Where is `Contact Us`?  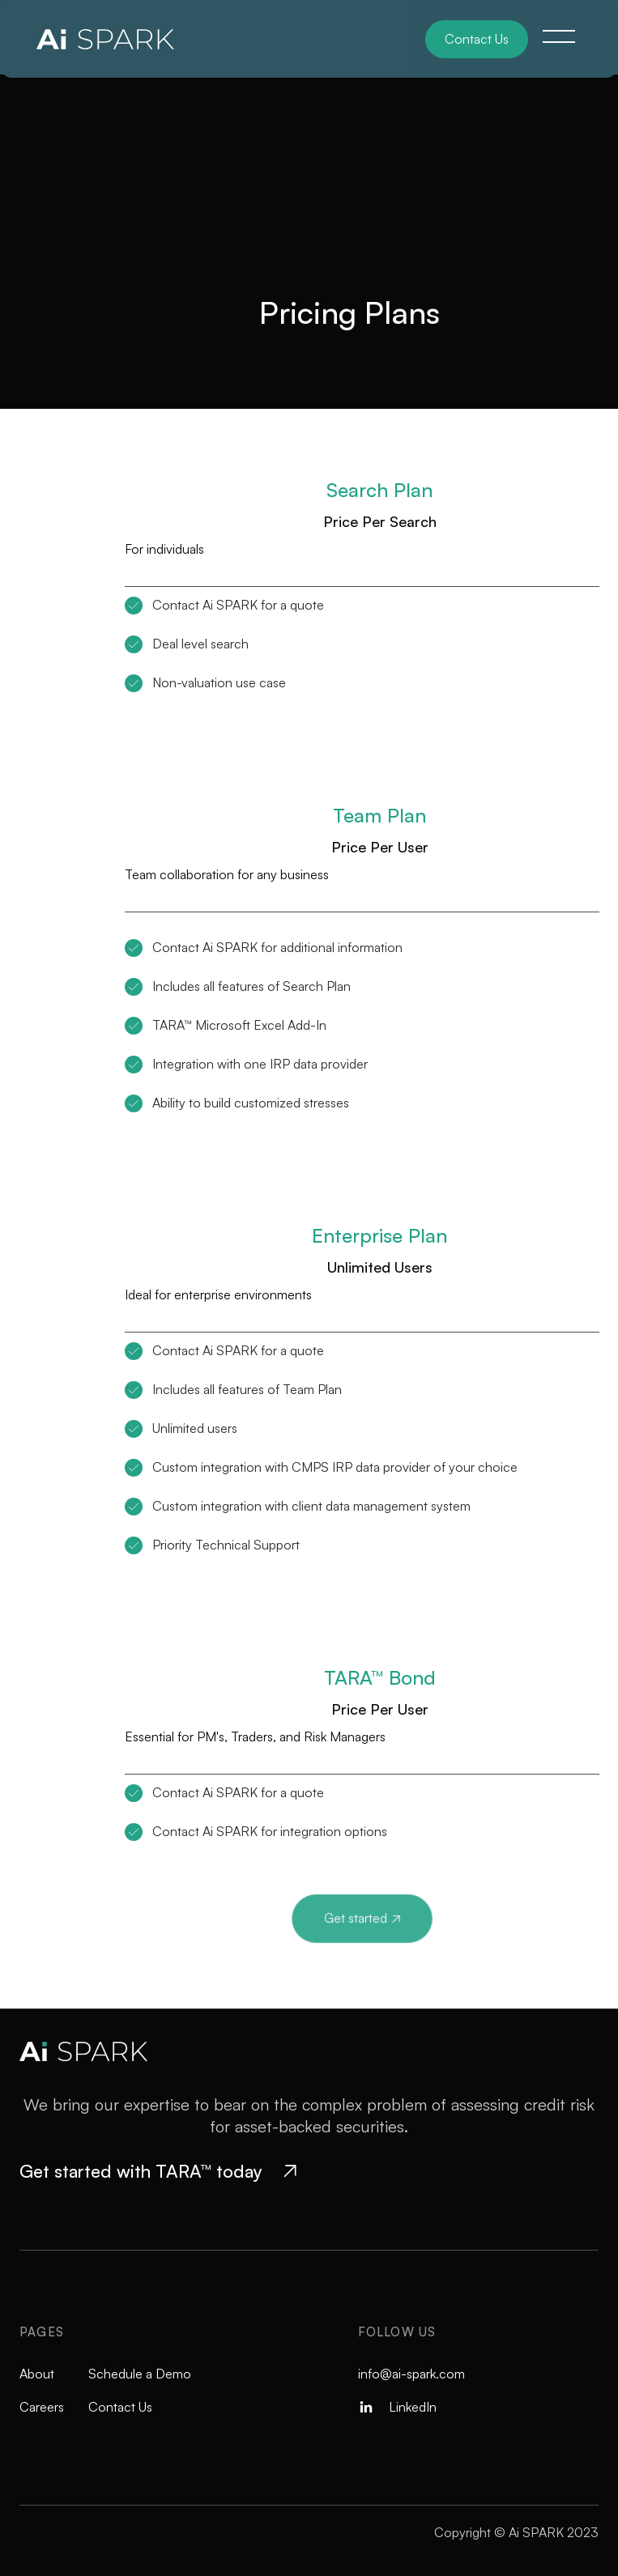
Contact Us is located at coordinates (477, 39).